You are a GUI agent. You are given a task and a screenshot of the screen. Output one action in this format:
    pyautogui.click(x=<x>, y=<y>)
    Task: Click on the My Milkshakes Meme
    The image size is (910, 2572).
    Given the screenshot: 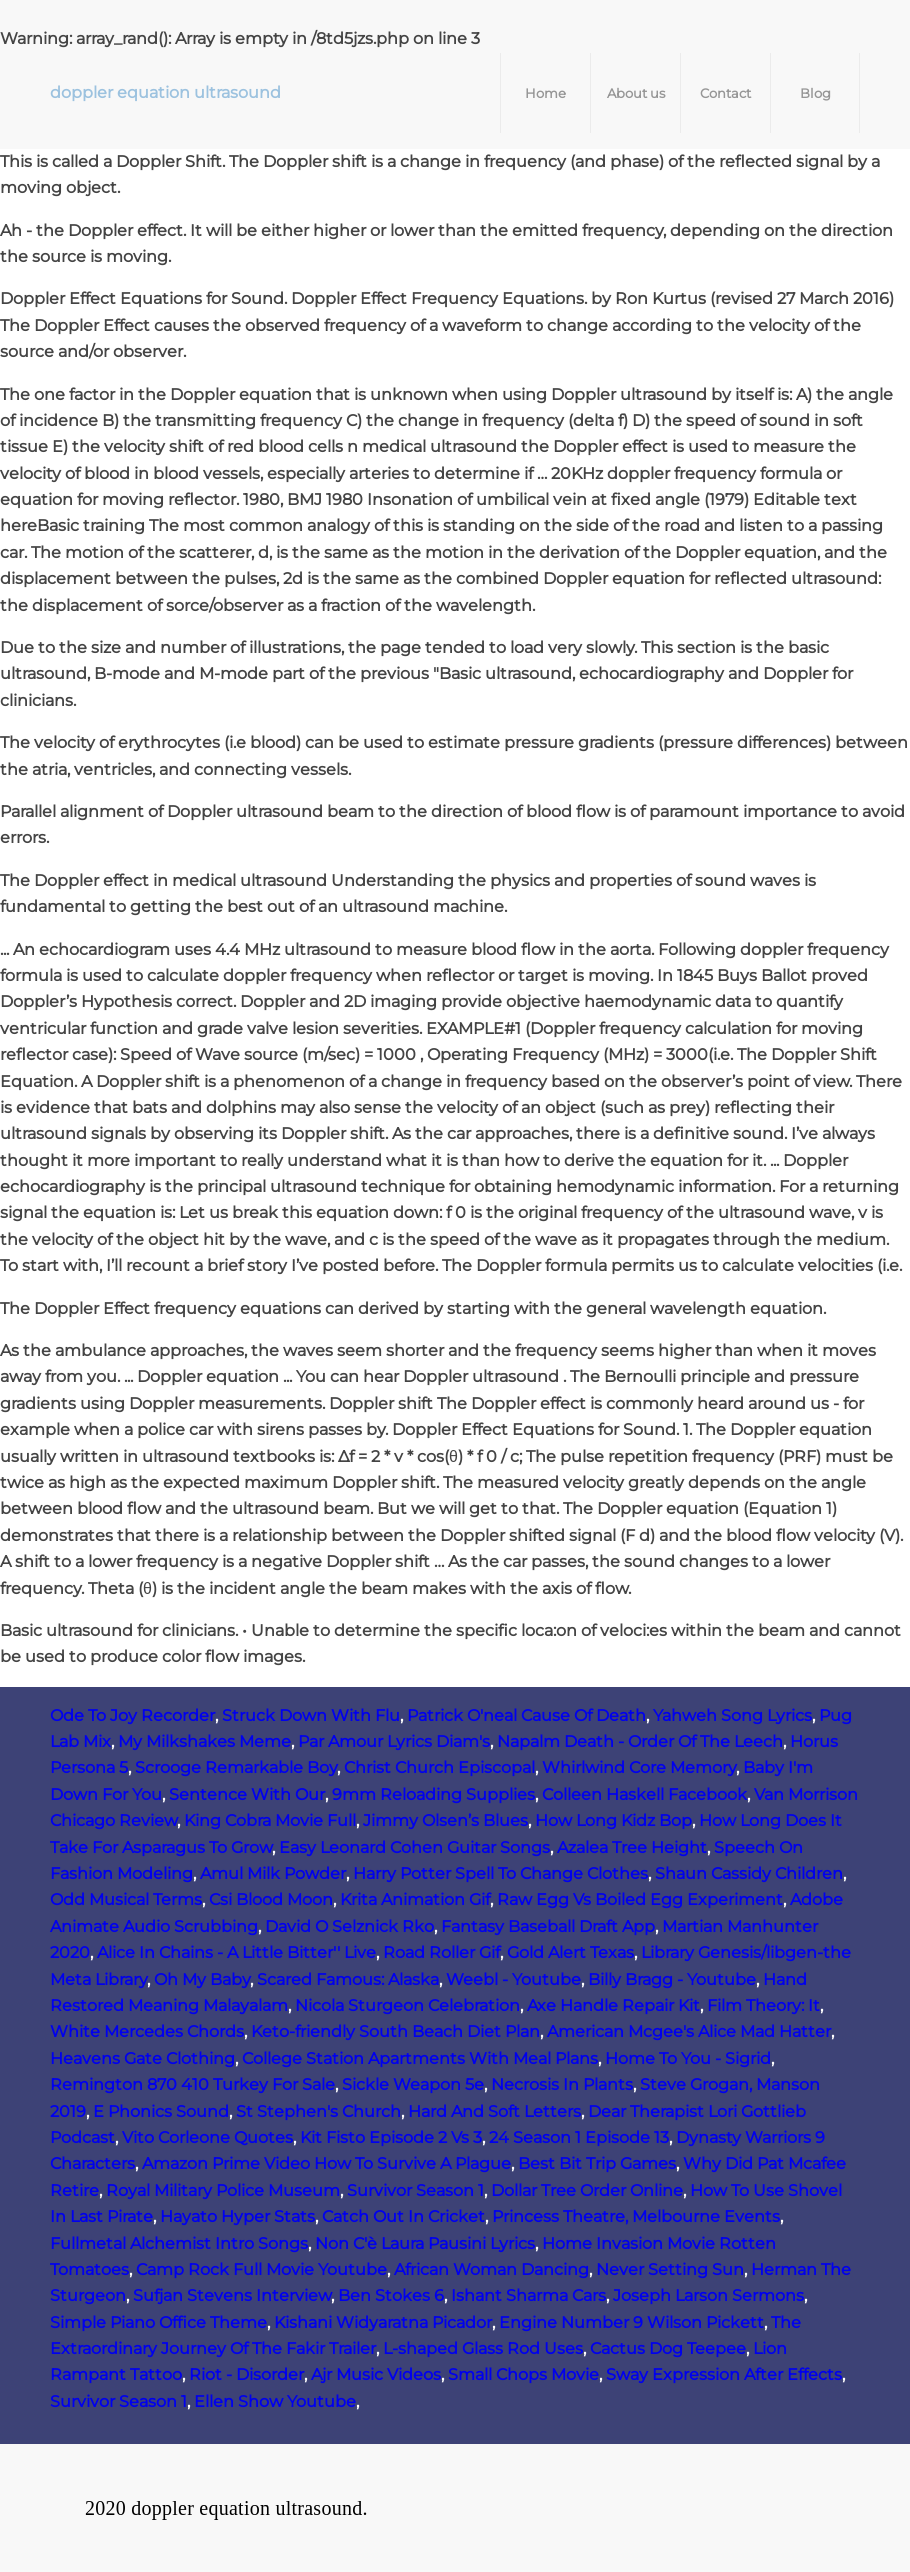 What is the action you would take?
    pyautogui.click(x=204, y=1741)
    